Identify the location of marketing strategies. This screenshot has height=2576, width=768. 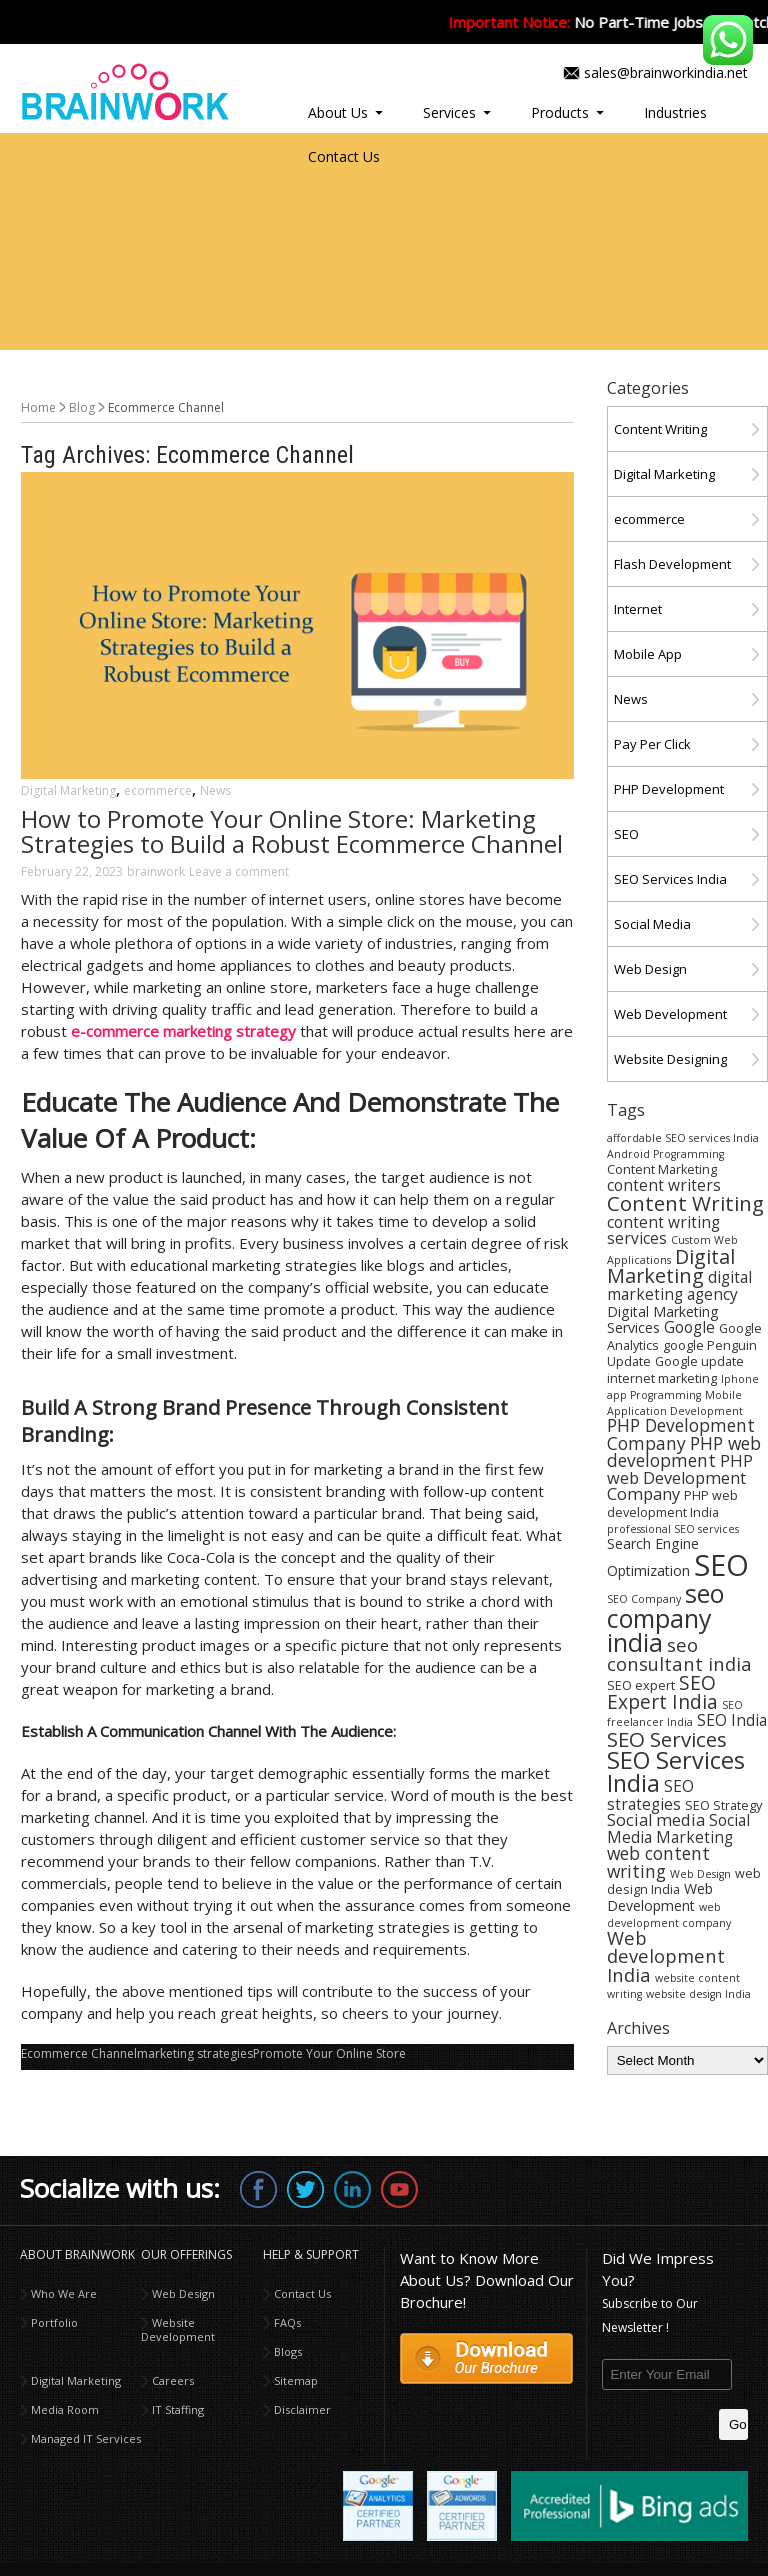
(195, 2053).